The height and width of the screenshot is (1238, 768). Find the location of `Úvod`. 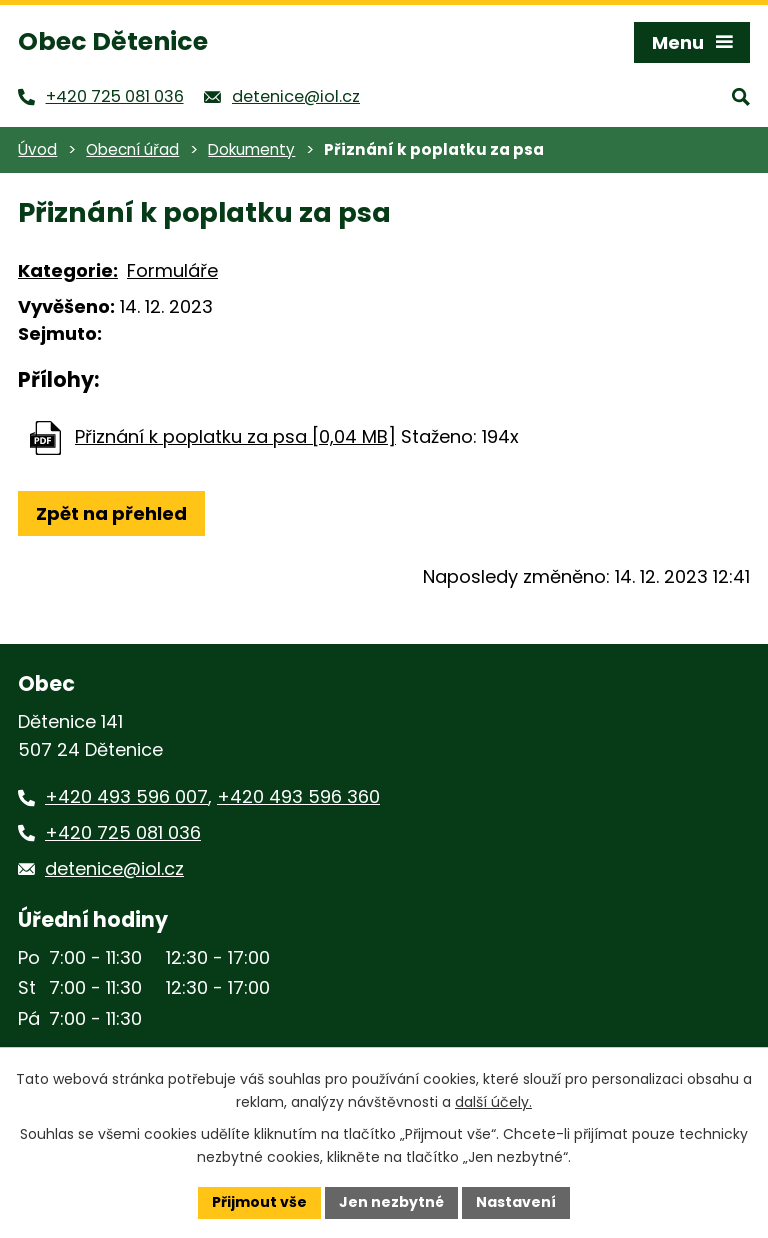

Úvod is located at coordinates (37, 149).